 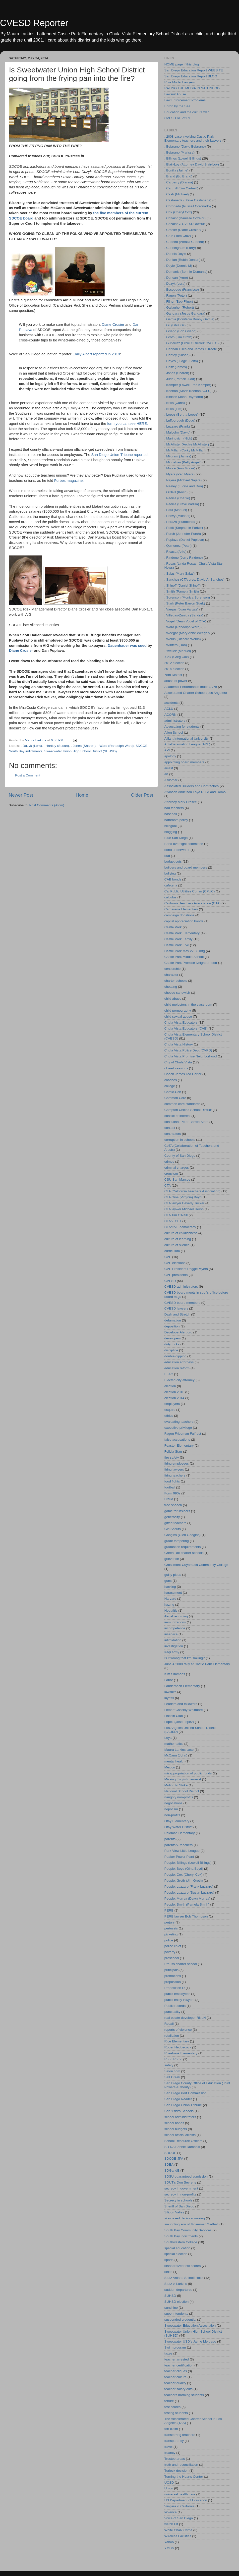 I want to click on naughty non-profits, so click(x=178, y=1797).